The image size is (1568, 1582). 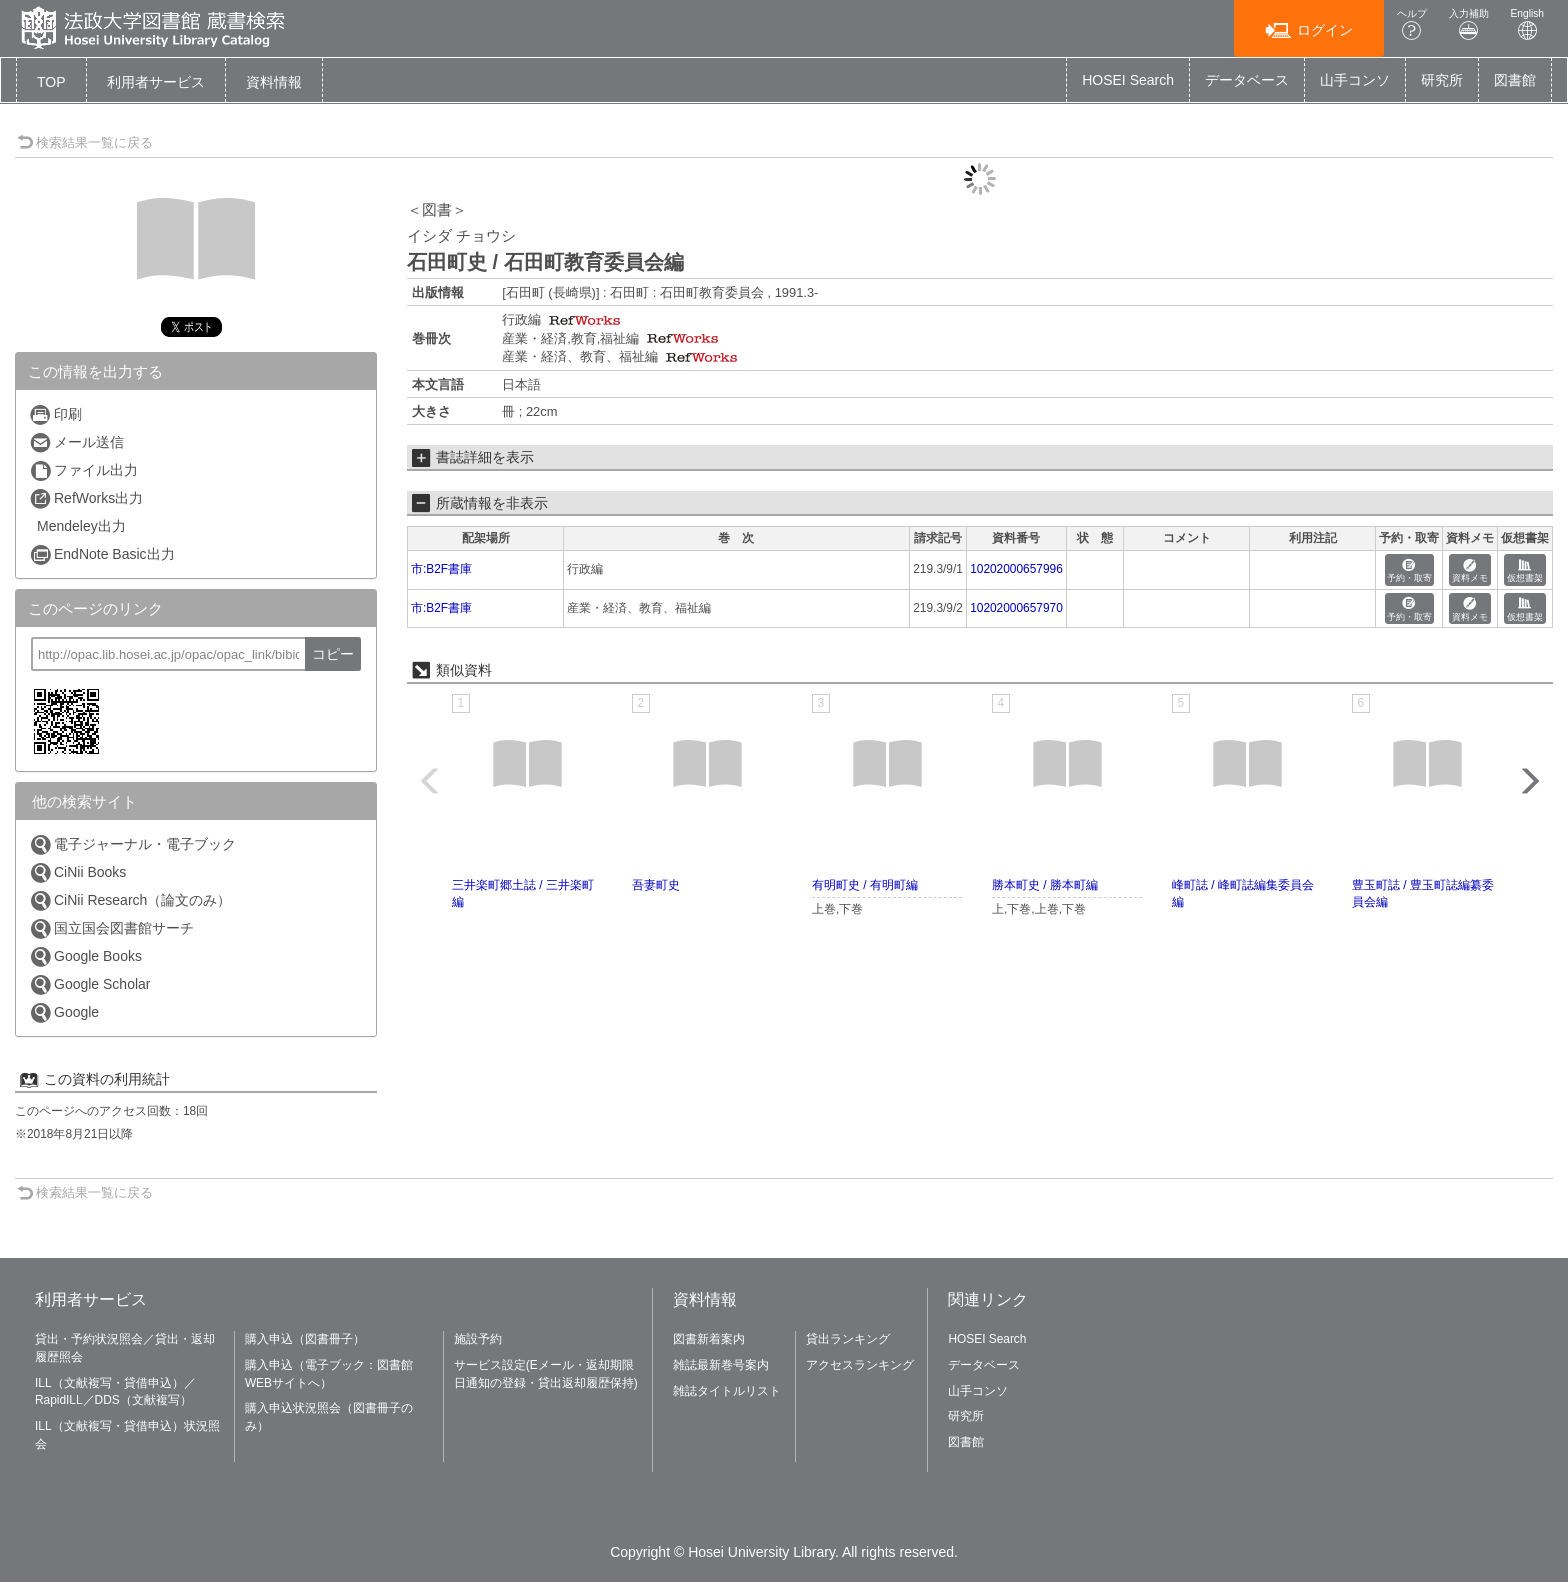 What do you see at coordinates (111, 928) in the screenshot?
I see `国立国会図書館サーチ` at bounding box center [111, 928].